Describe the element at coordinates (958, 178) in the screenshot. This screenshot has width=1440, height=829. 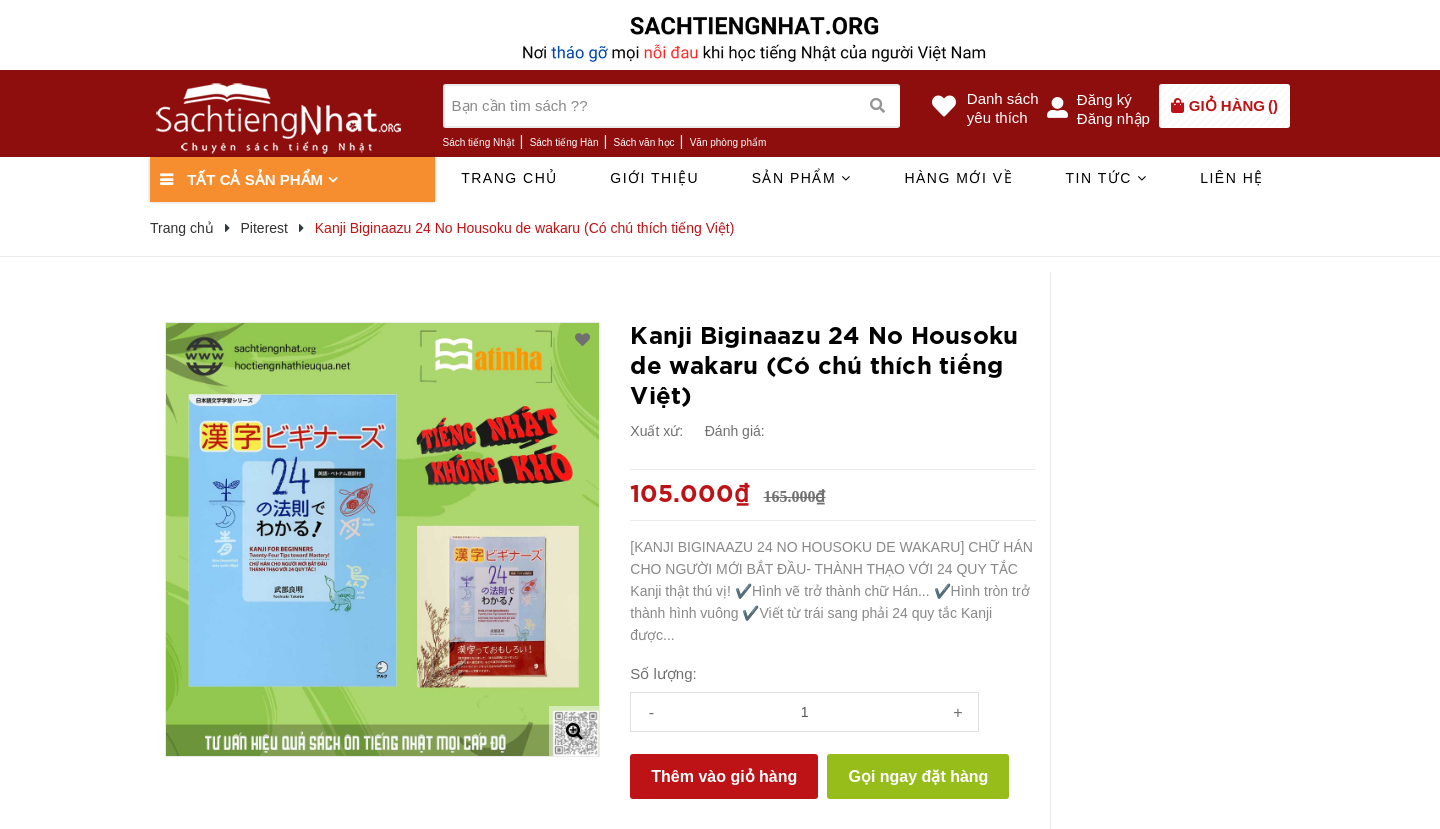
I see `Hàng mới về` at that location.